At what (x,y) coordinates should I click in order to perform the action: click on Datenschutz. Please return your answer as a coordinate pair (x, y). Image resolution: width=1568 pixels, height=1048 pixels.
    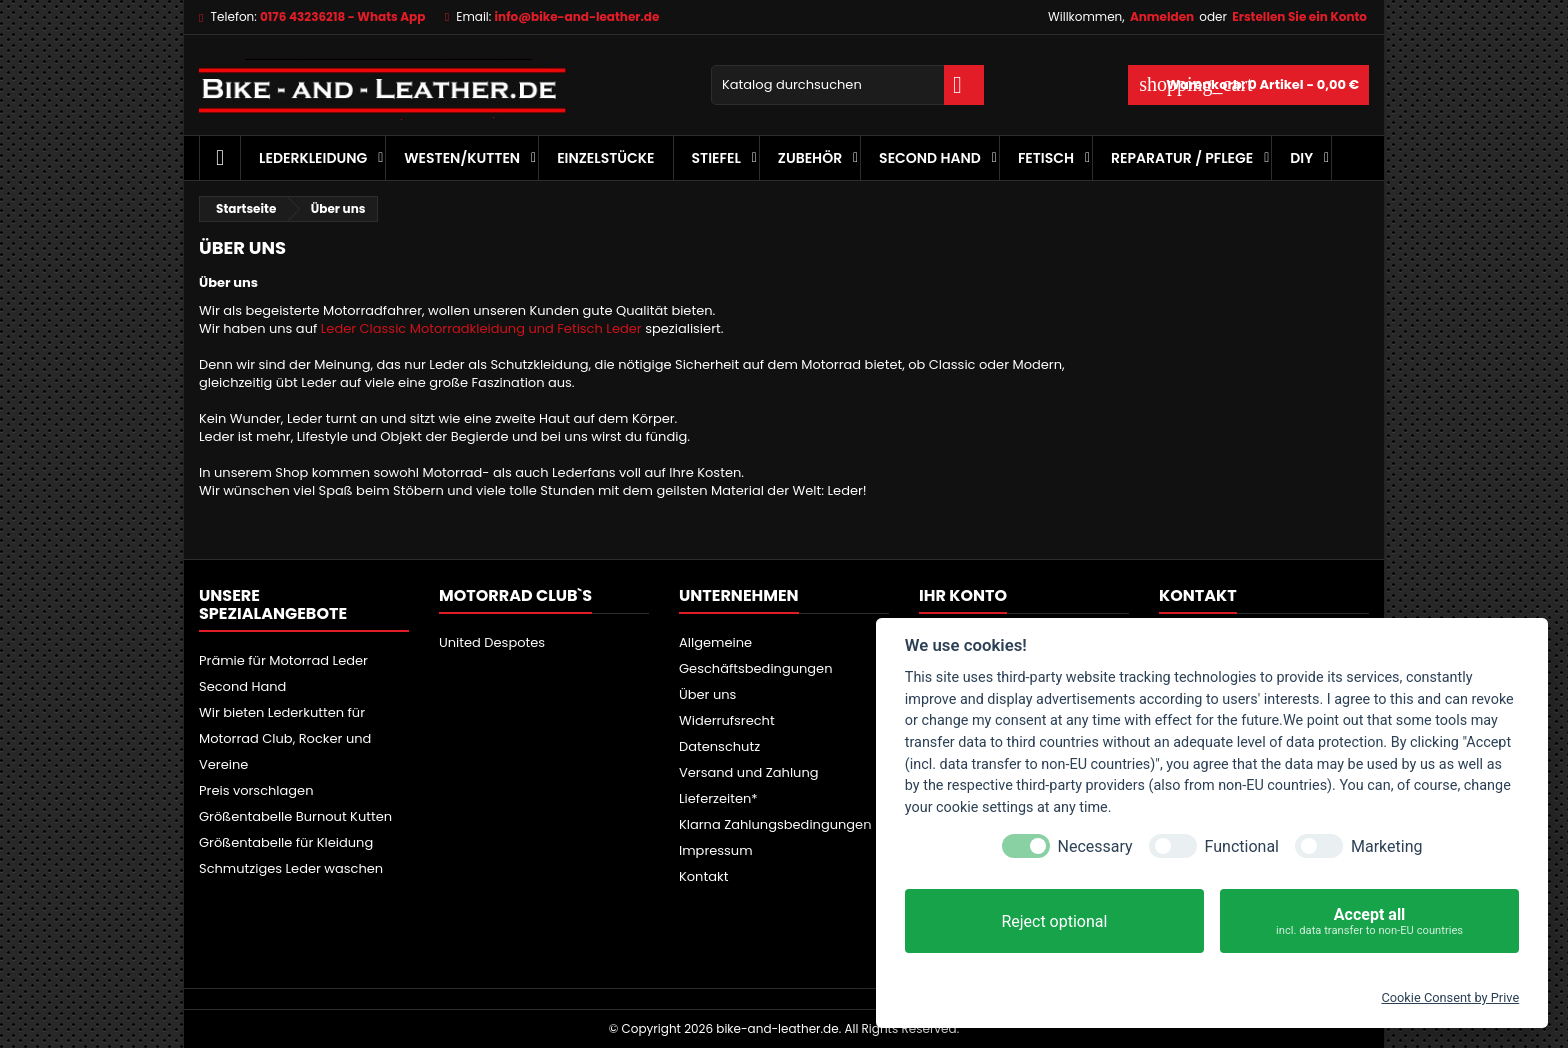
    Looking at the image, I should click on (719, 746).